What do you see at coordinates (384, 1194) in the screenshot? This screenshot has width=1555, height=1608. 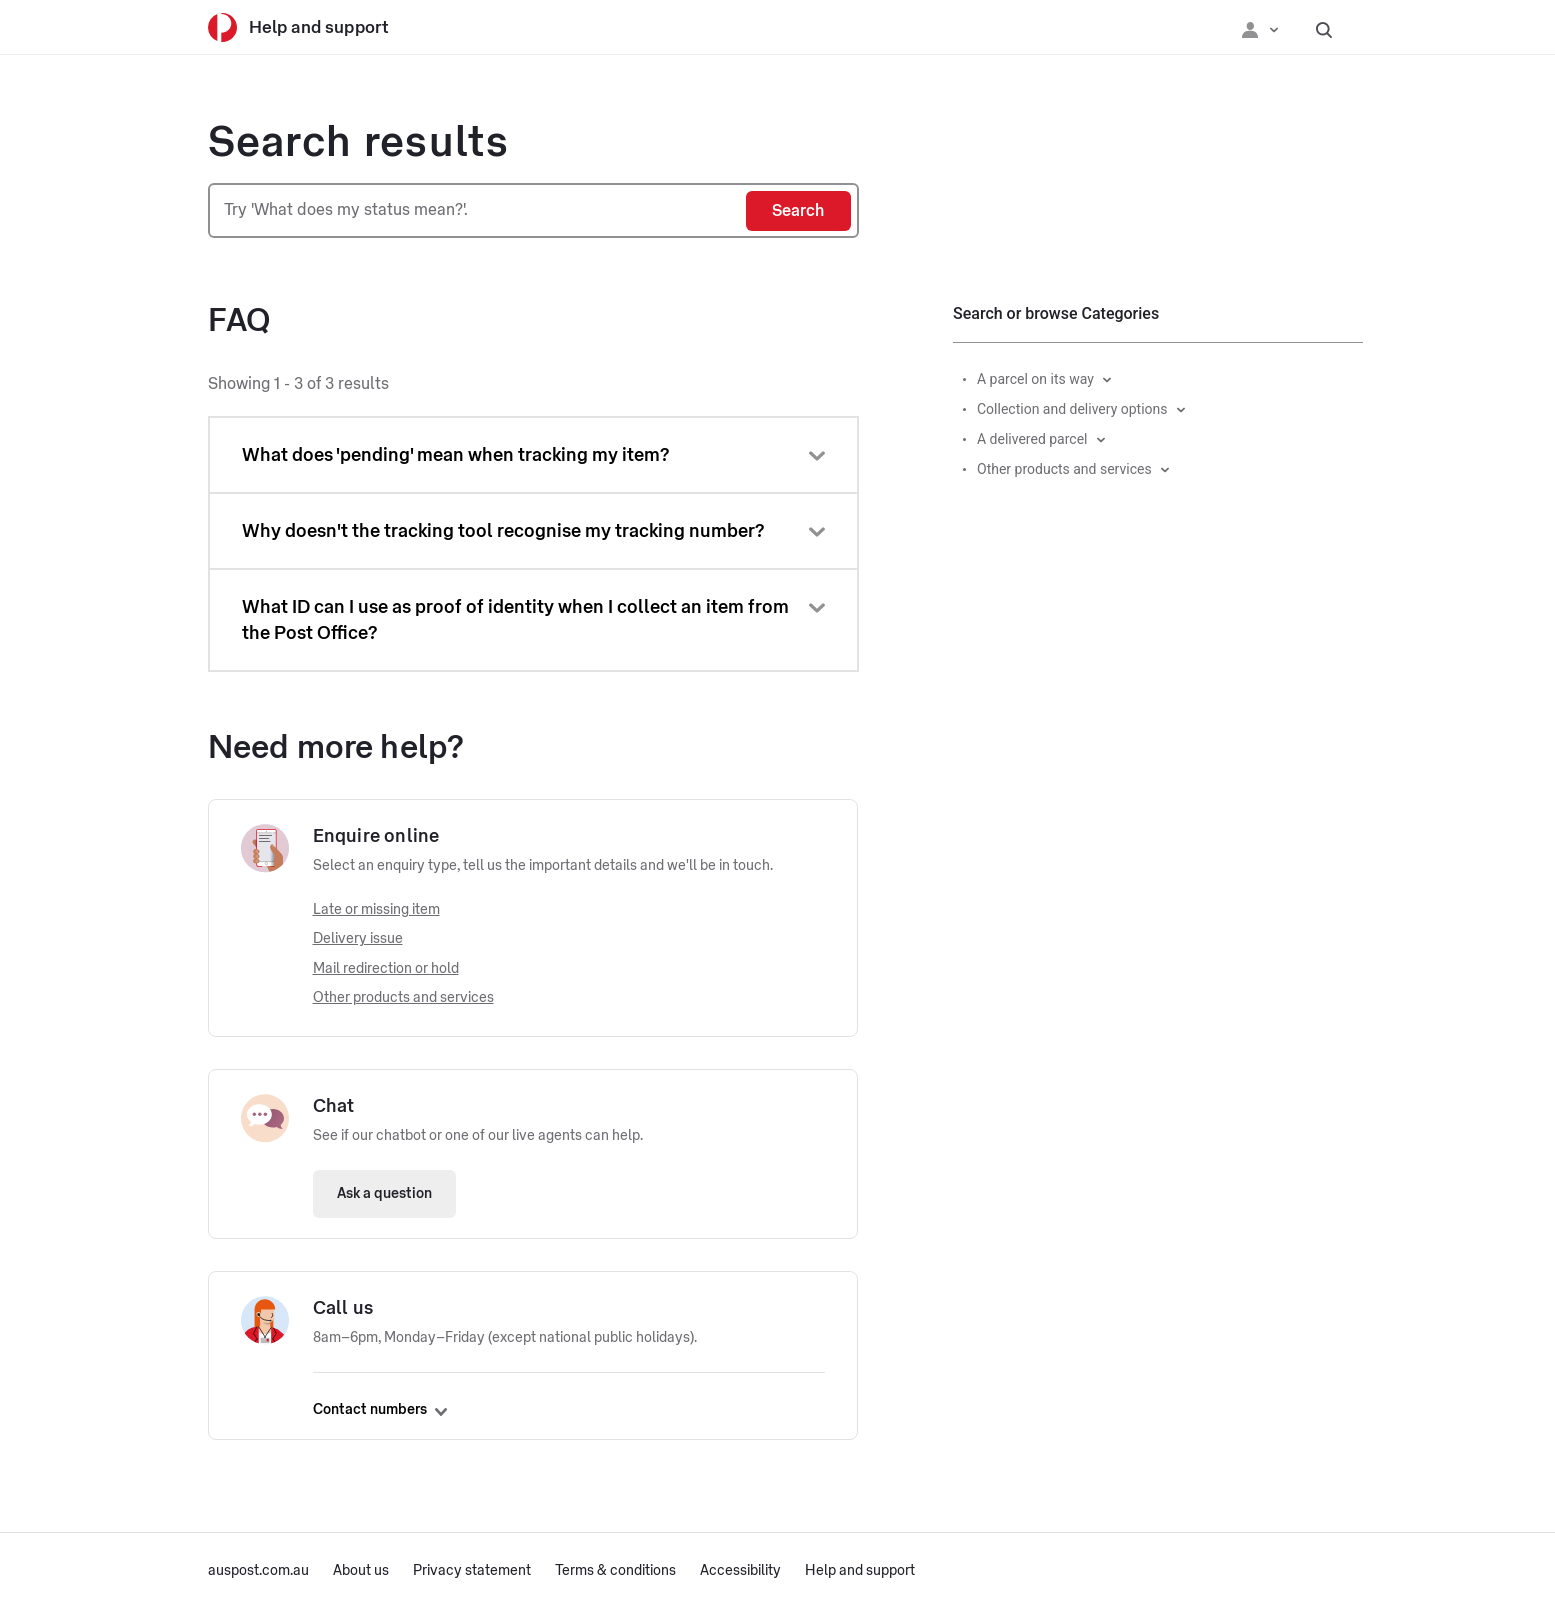 I see `Ask a question` at bounding box center [384, 1194].